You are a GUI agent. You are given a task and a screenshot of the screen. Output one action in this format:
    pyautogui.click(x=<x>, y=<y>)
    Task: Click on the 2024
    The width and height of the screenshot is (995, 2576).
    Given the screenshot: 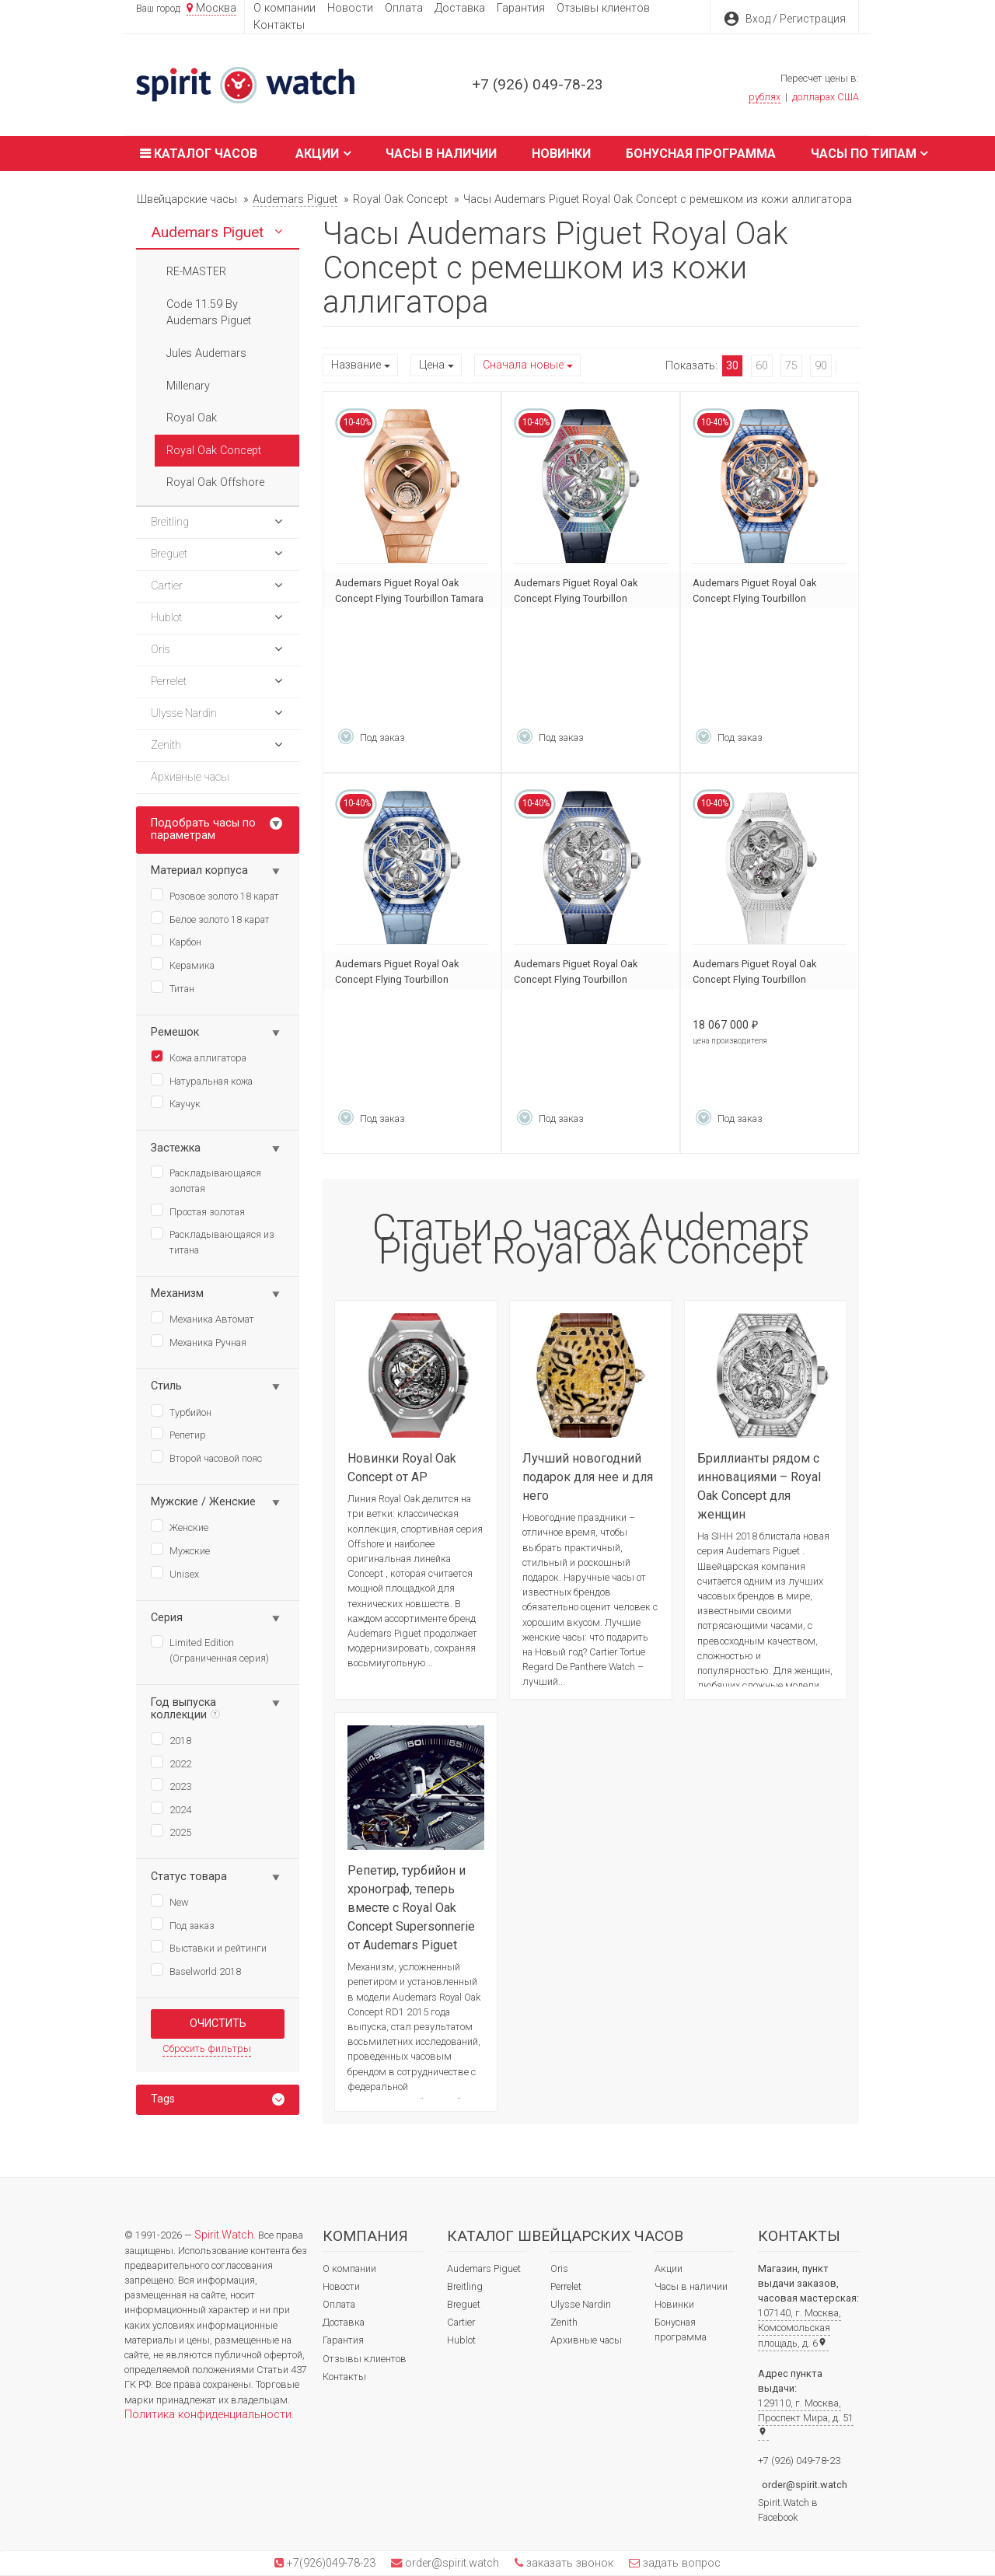 What is the action you would take?
    pyautogui.click(x=171, y=1809)
    